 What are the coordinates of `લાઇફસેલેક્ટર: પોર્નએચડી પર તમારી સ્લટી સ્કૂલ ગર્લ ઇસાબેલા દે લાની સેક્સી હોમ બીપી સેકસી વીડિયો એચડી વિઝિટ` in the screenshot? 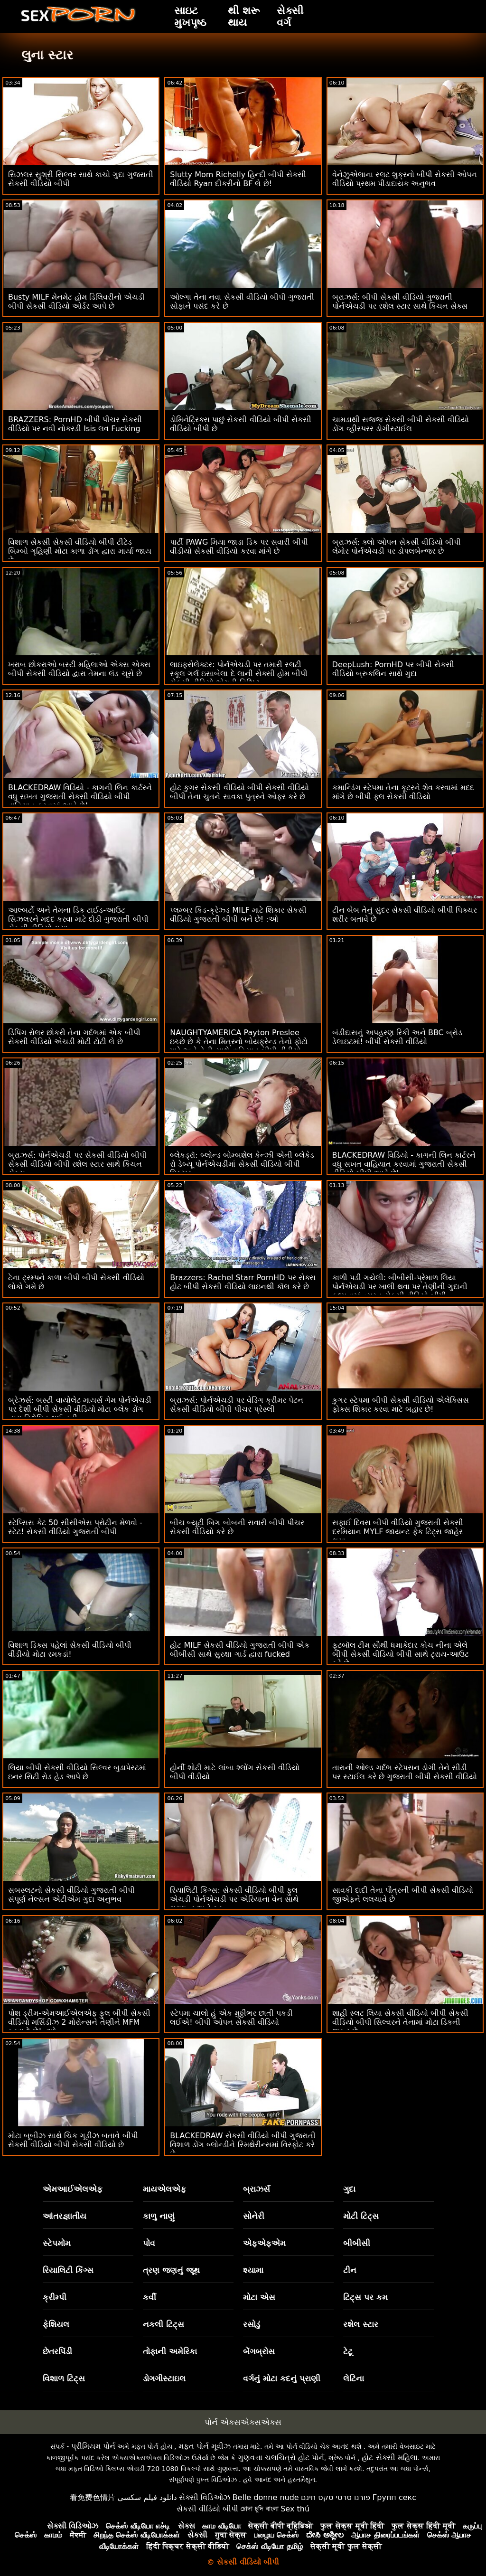 It's located at (239, 673).